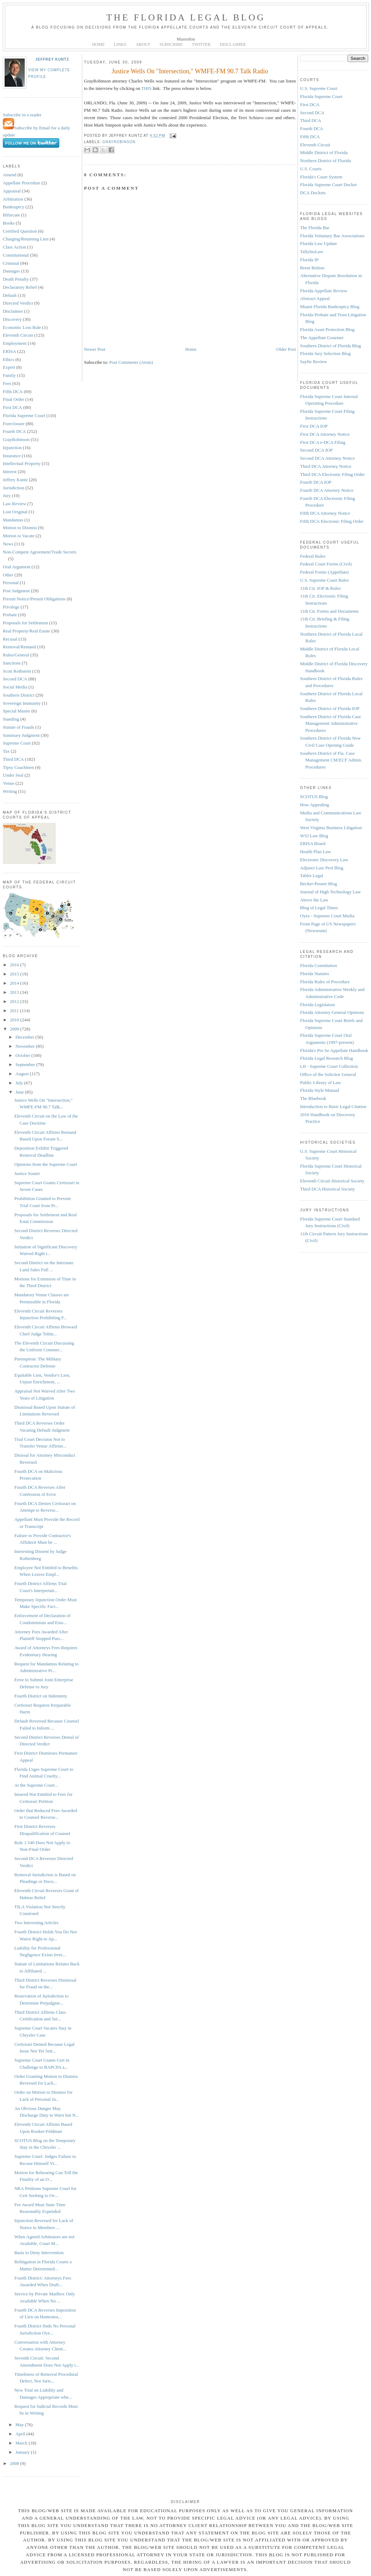 Image resolution: width=371 pixels, height=2576 pixels. Describe the element at coordinates (318, 883) in the screenshot. I see `Becker-Posner Blog` at that location.